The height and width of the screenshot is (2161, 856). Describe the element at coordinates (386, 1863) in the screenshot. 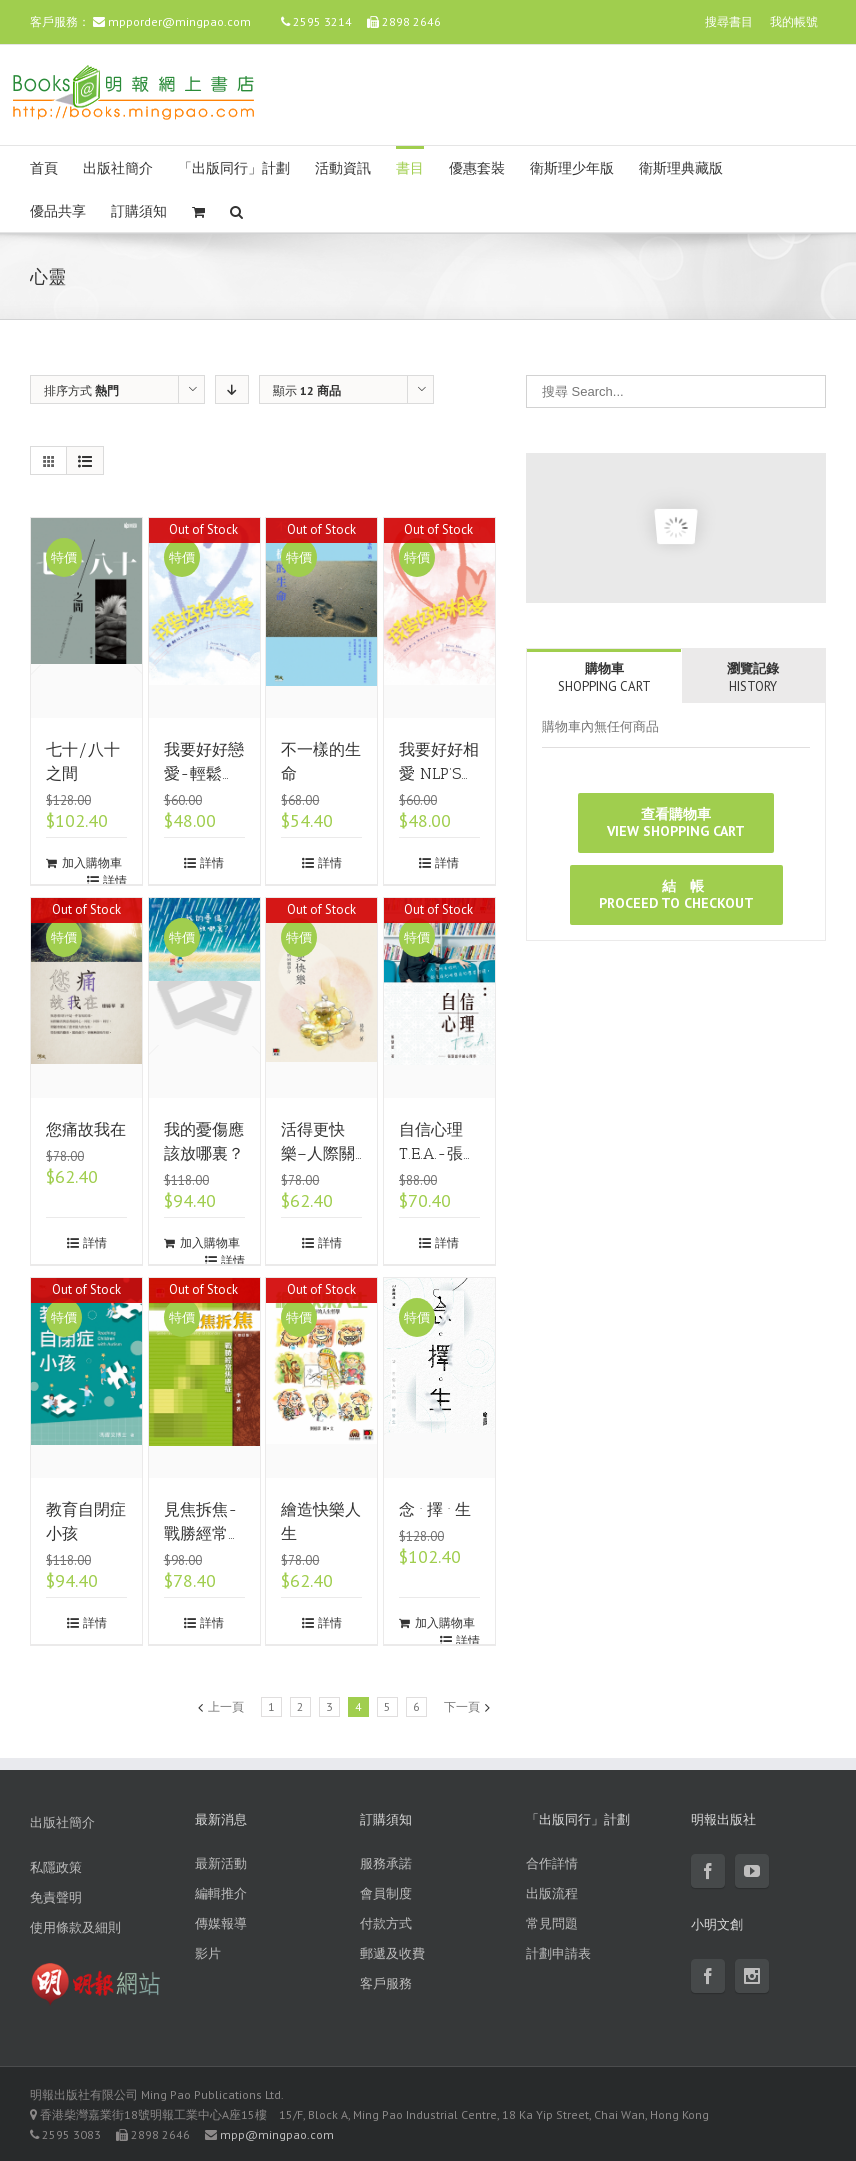

I see `服務承諾` at that location.